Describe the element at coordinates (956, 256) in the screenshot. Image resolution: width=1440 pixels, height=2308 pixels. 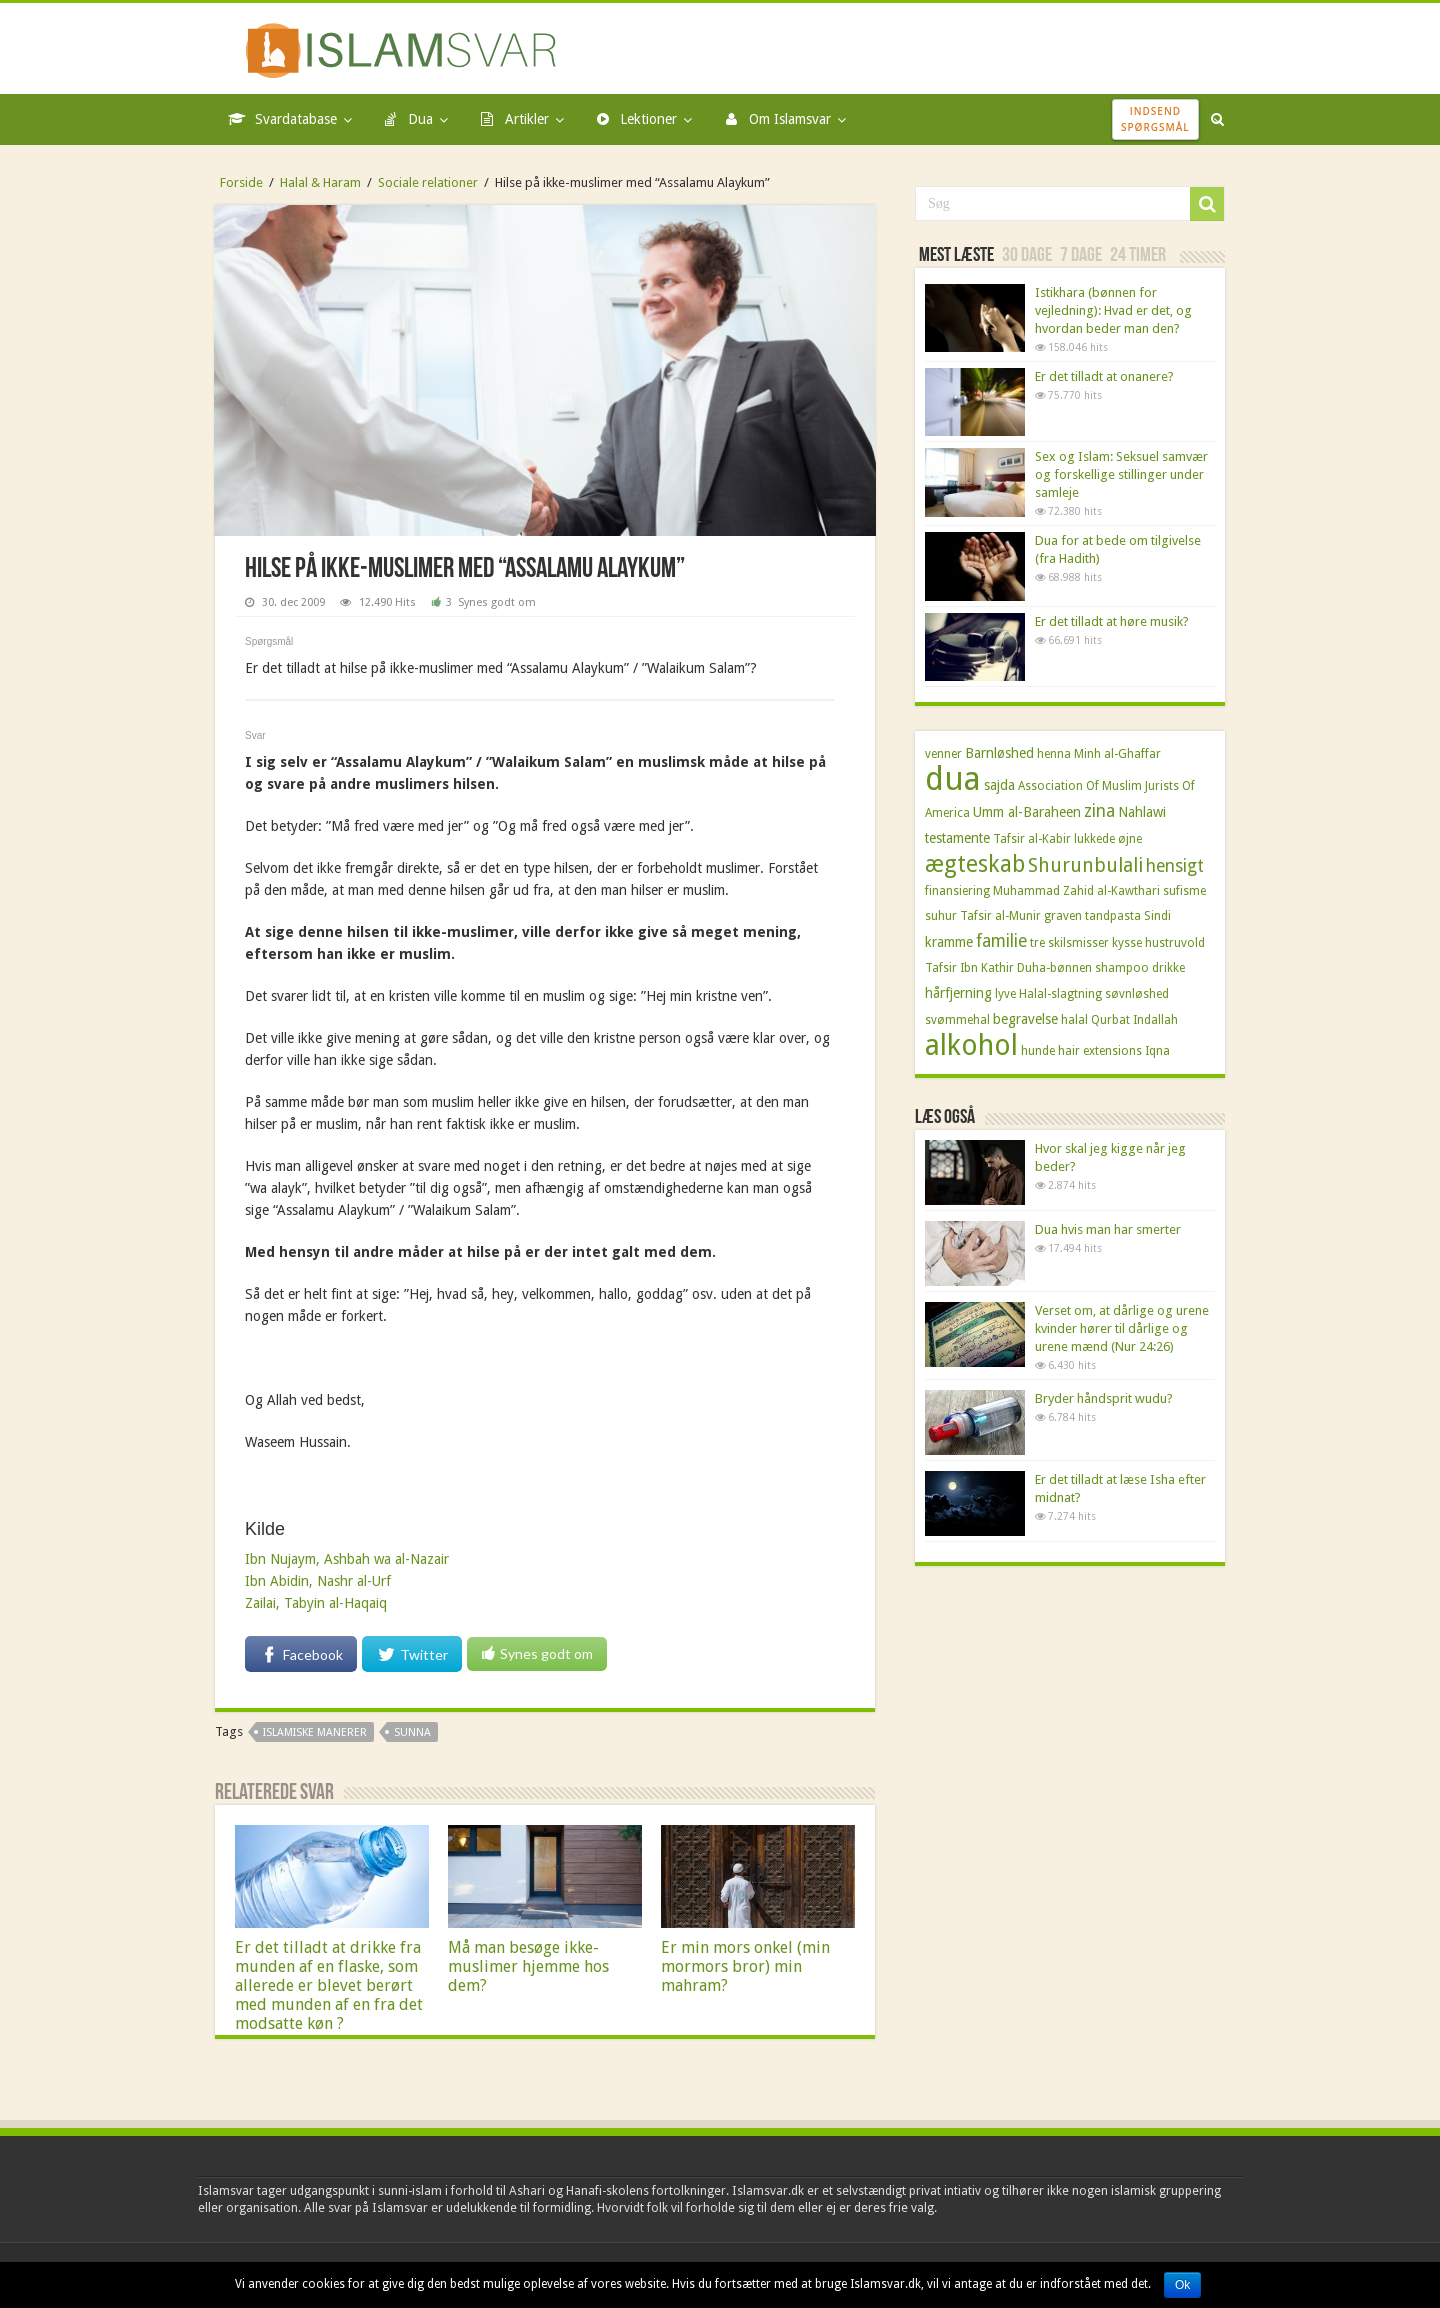
I see `Mest læste` at that location.